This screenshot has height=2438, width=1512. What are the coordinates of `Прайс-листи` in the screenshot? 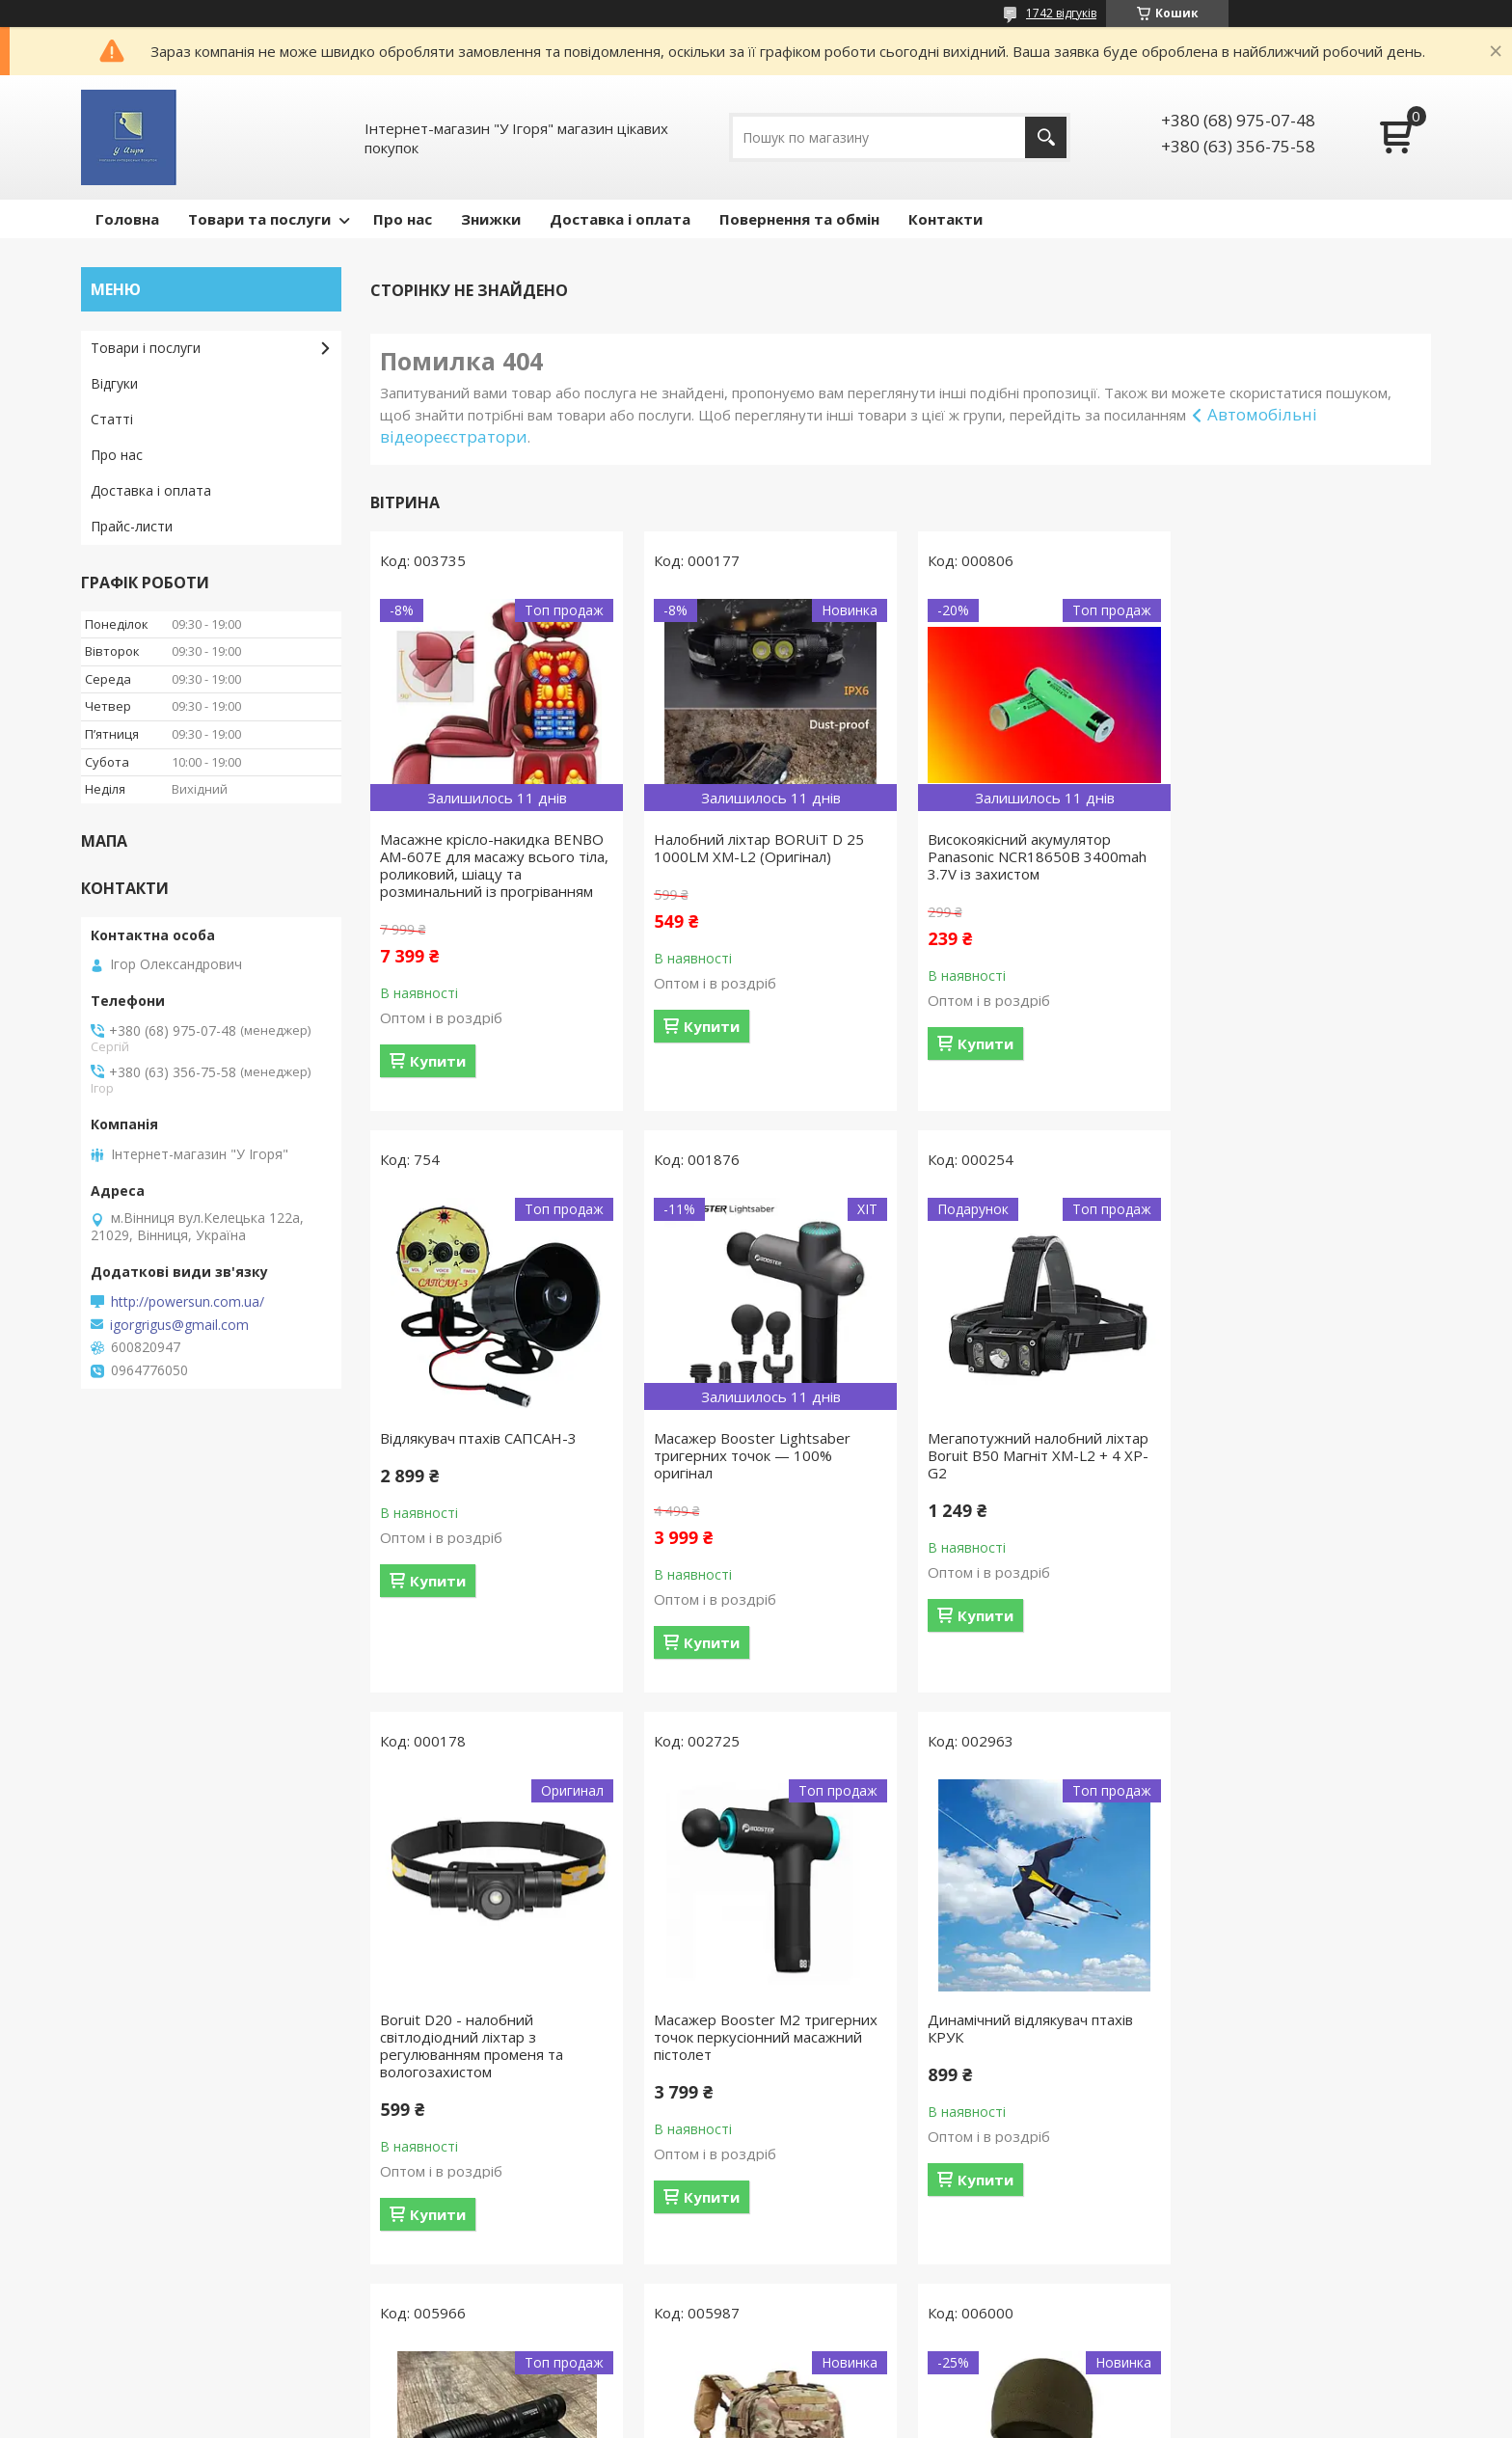 It's located at (132, 526).